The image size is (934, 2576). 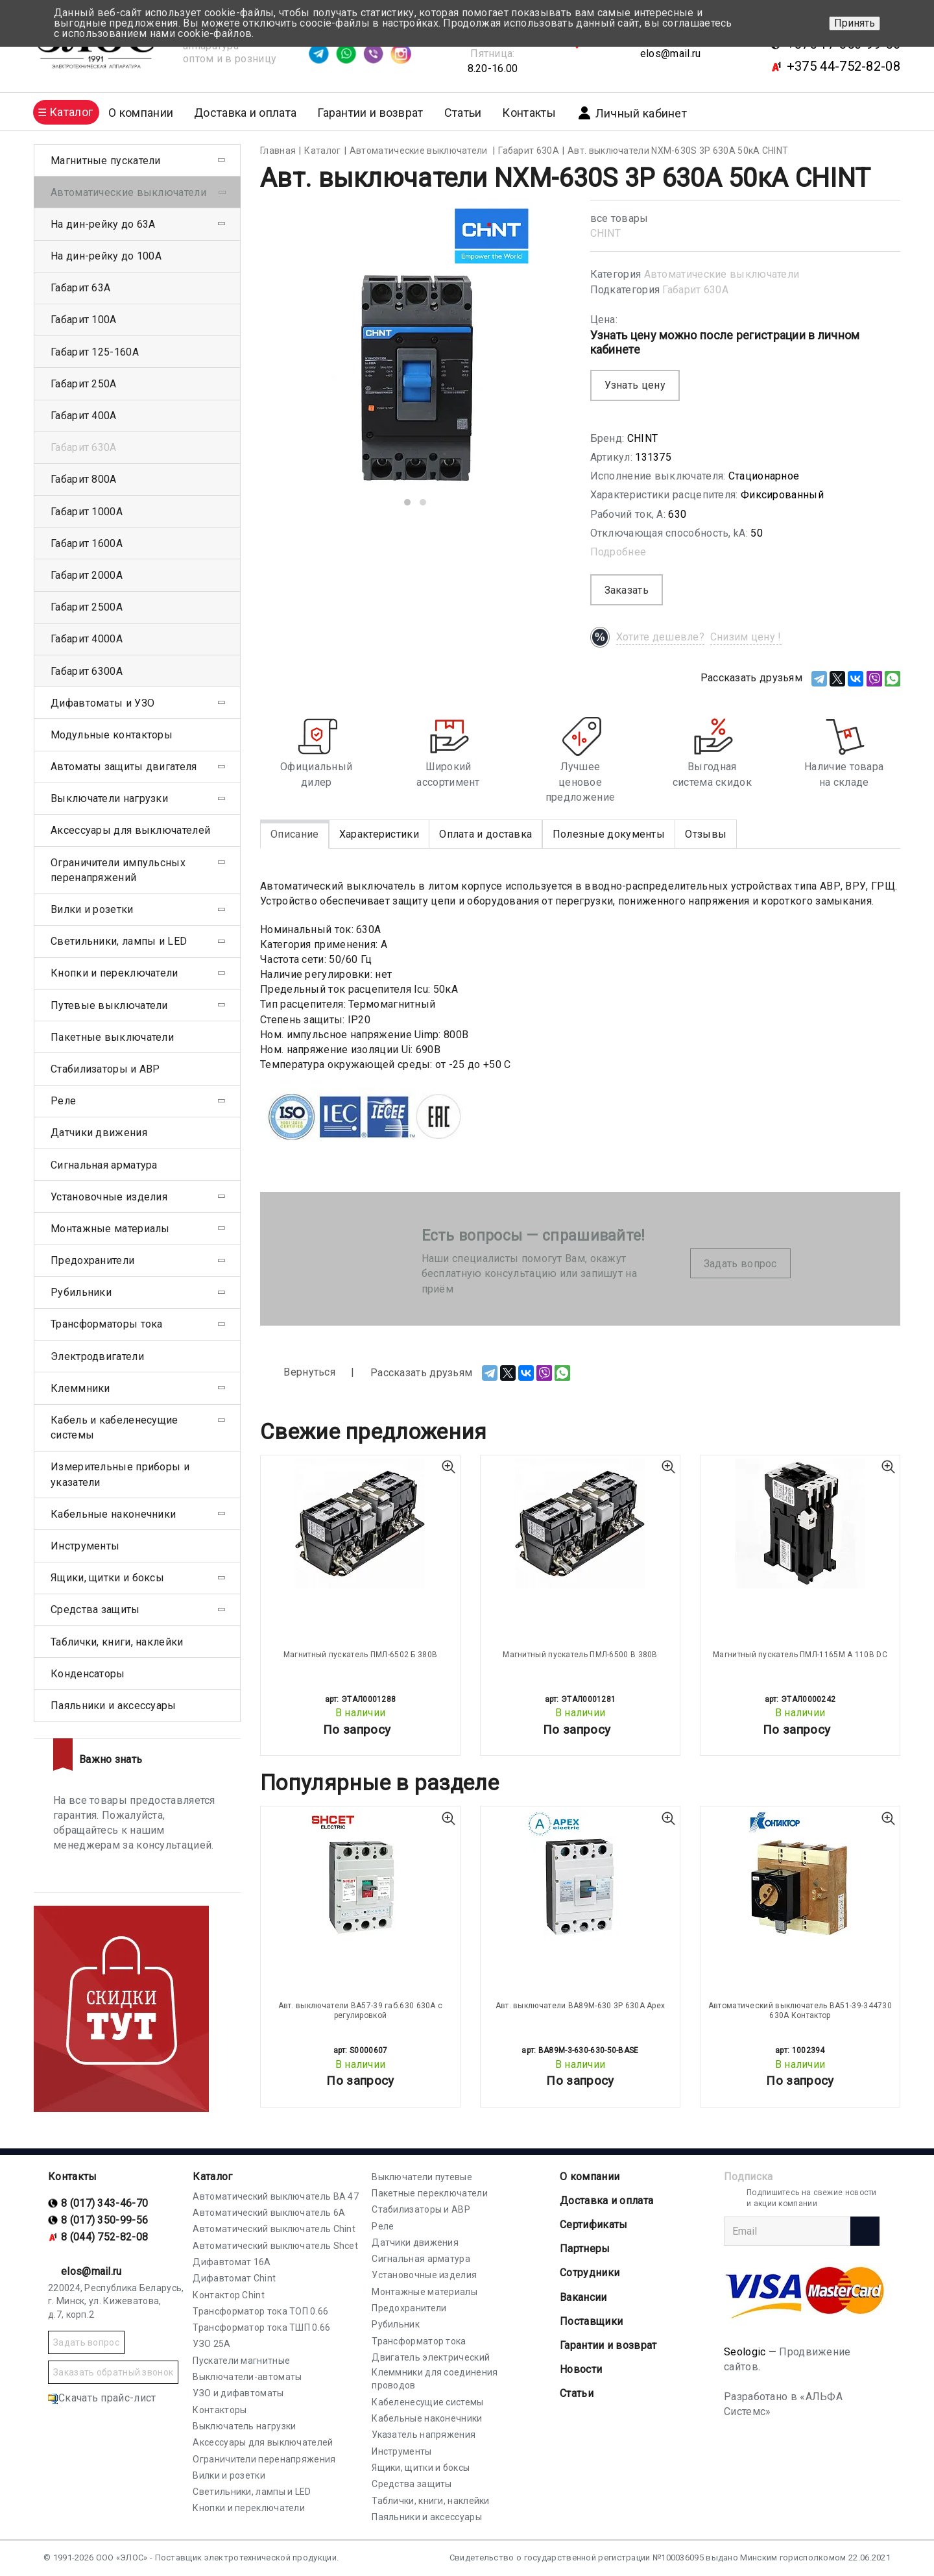 What do you see at coordinates (247, 2377) in the screenshot?
I see `Выключатели-автоматы` at bounding box center [247, 2377].